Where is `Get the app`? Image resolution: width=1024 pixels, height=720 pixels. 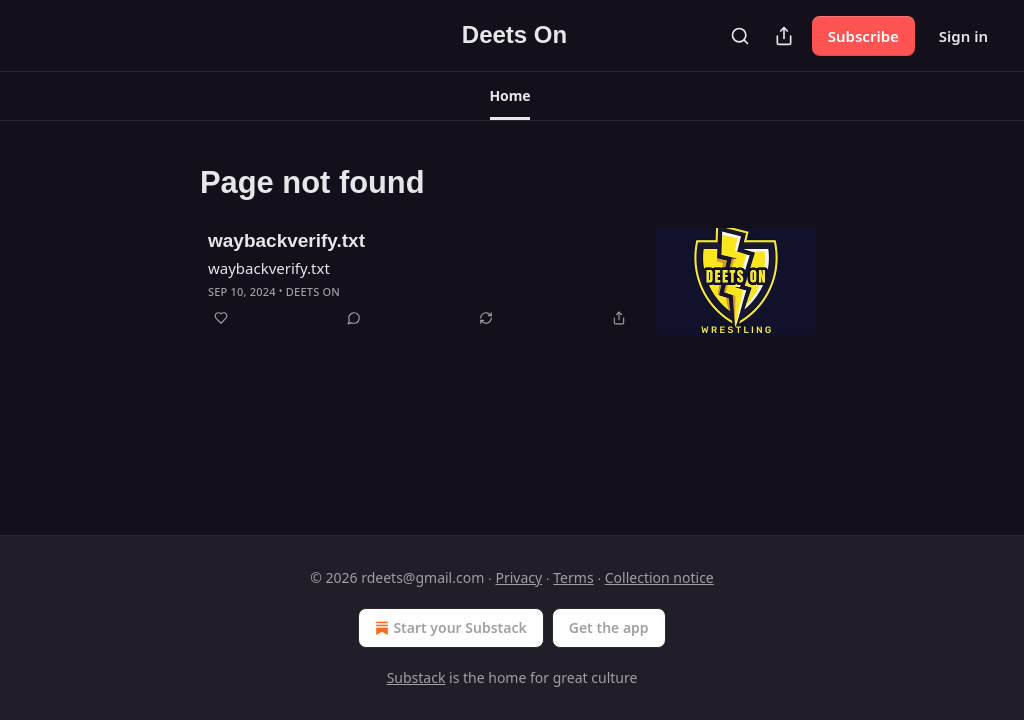
Get the app is located at coordinates (609, 627).